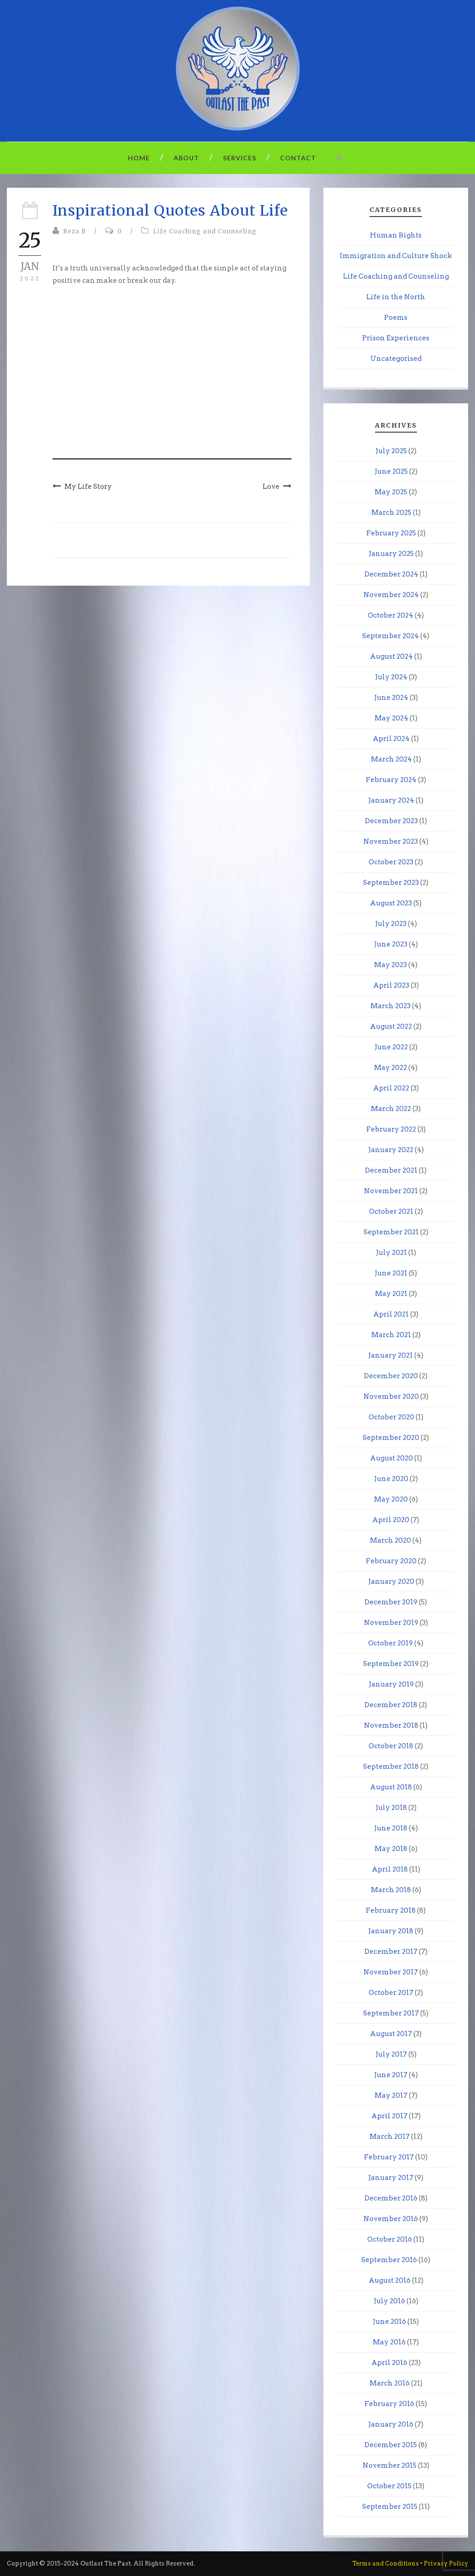  What do you see at coordinates (389, 2239) in the screenshot?
I see `October 2016` at bounding box center [389, 2239].